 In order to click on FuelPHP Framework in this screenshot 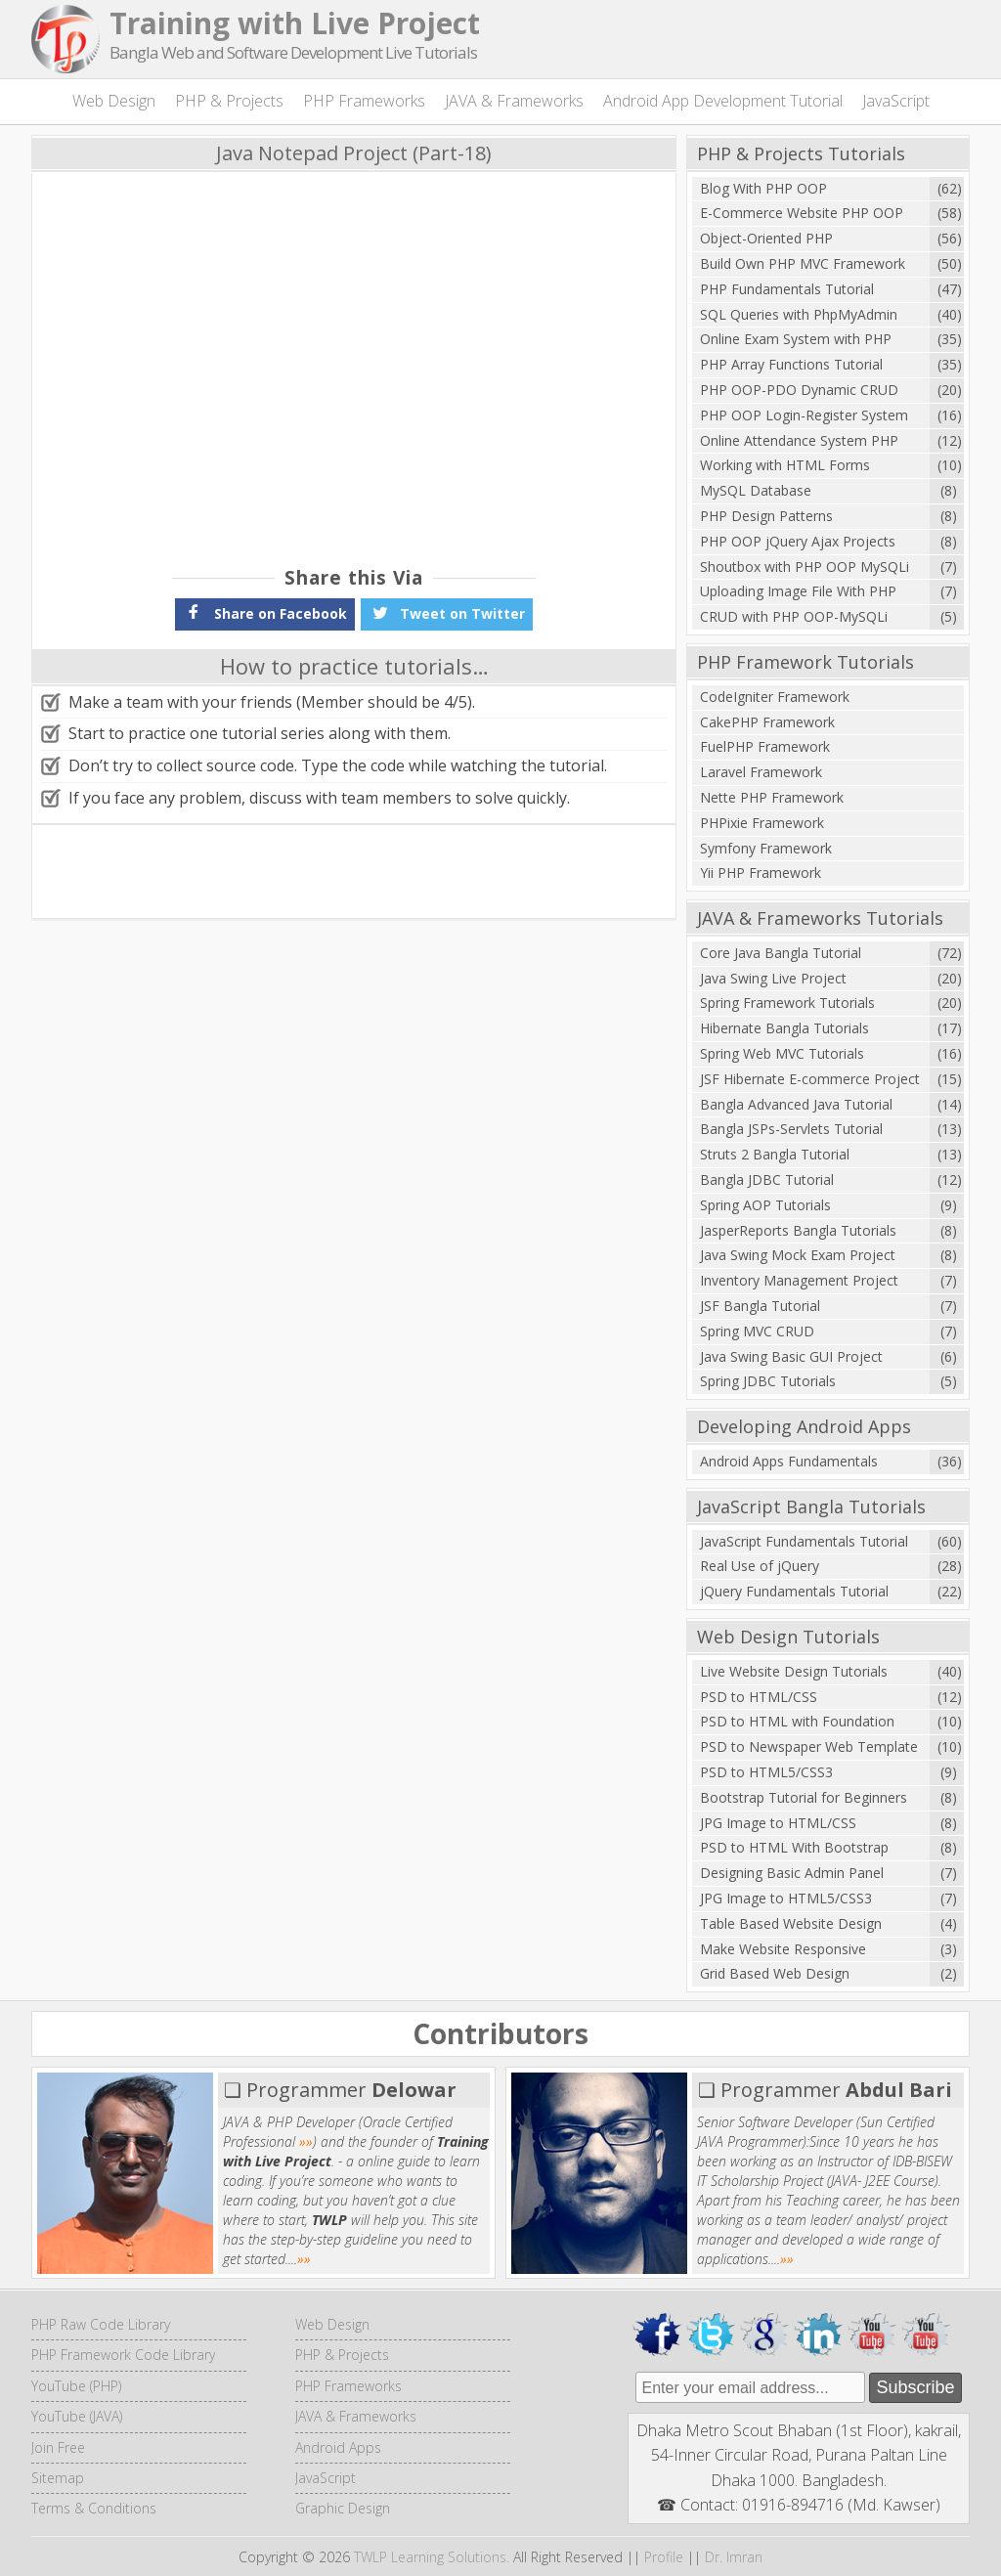, I will do `click(765, 746)`.